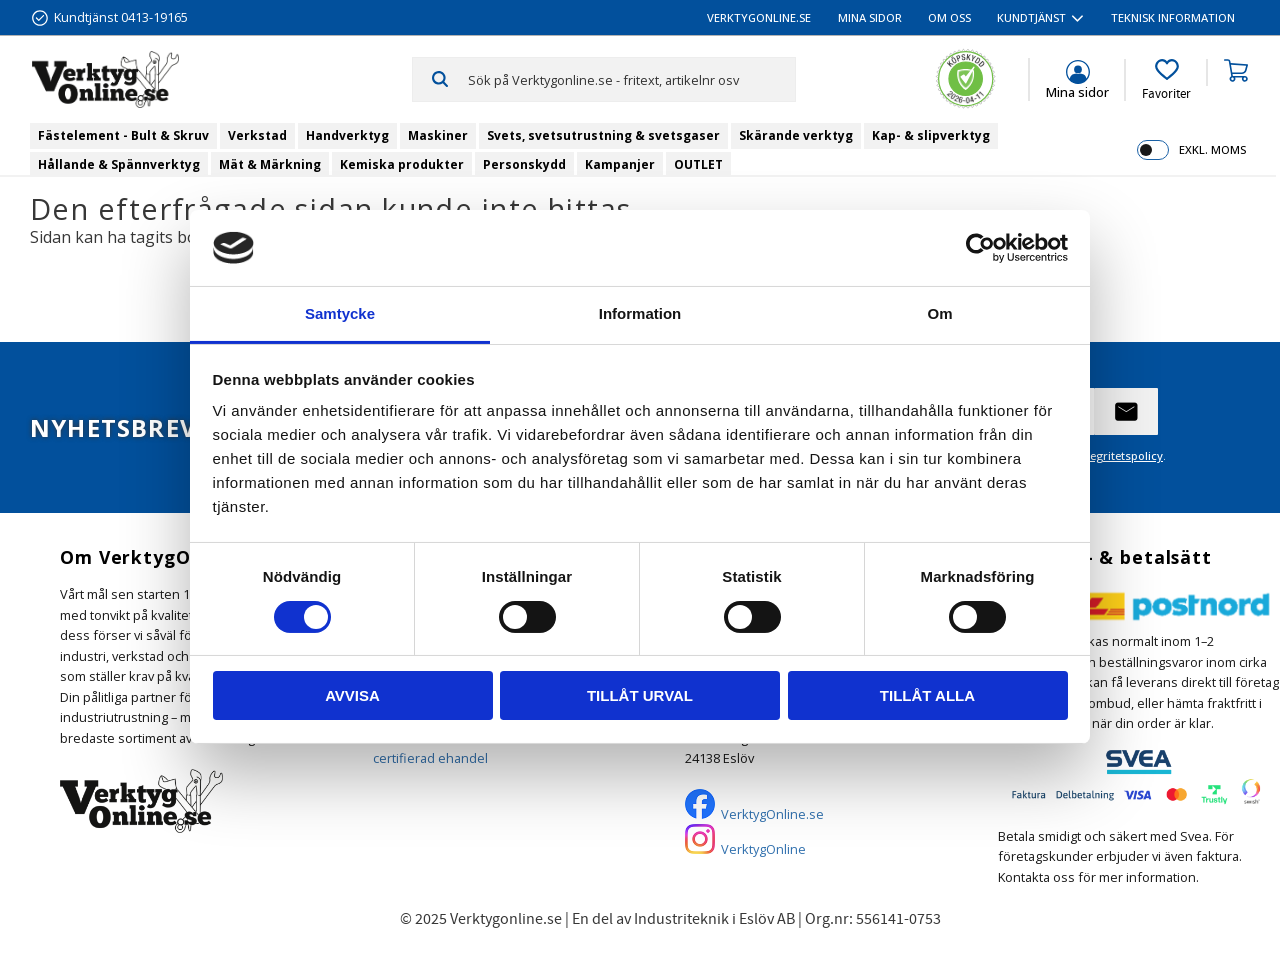  I want to click on Tillåt alla, so click(927, 695).